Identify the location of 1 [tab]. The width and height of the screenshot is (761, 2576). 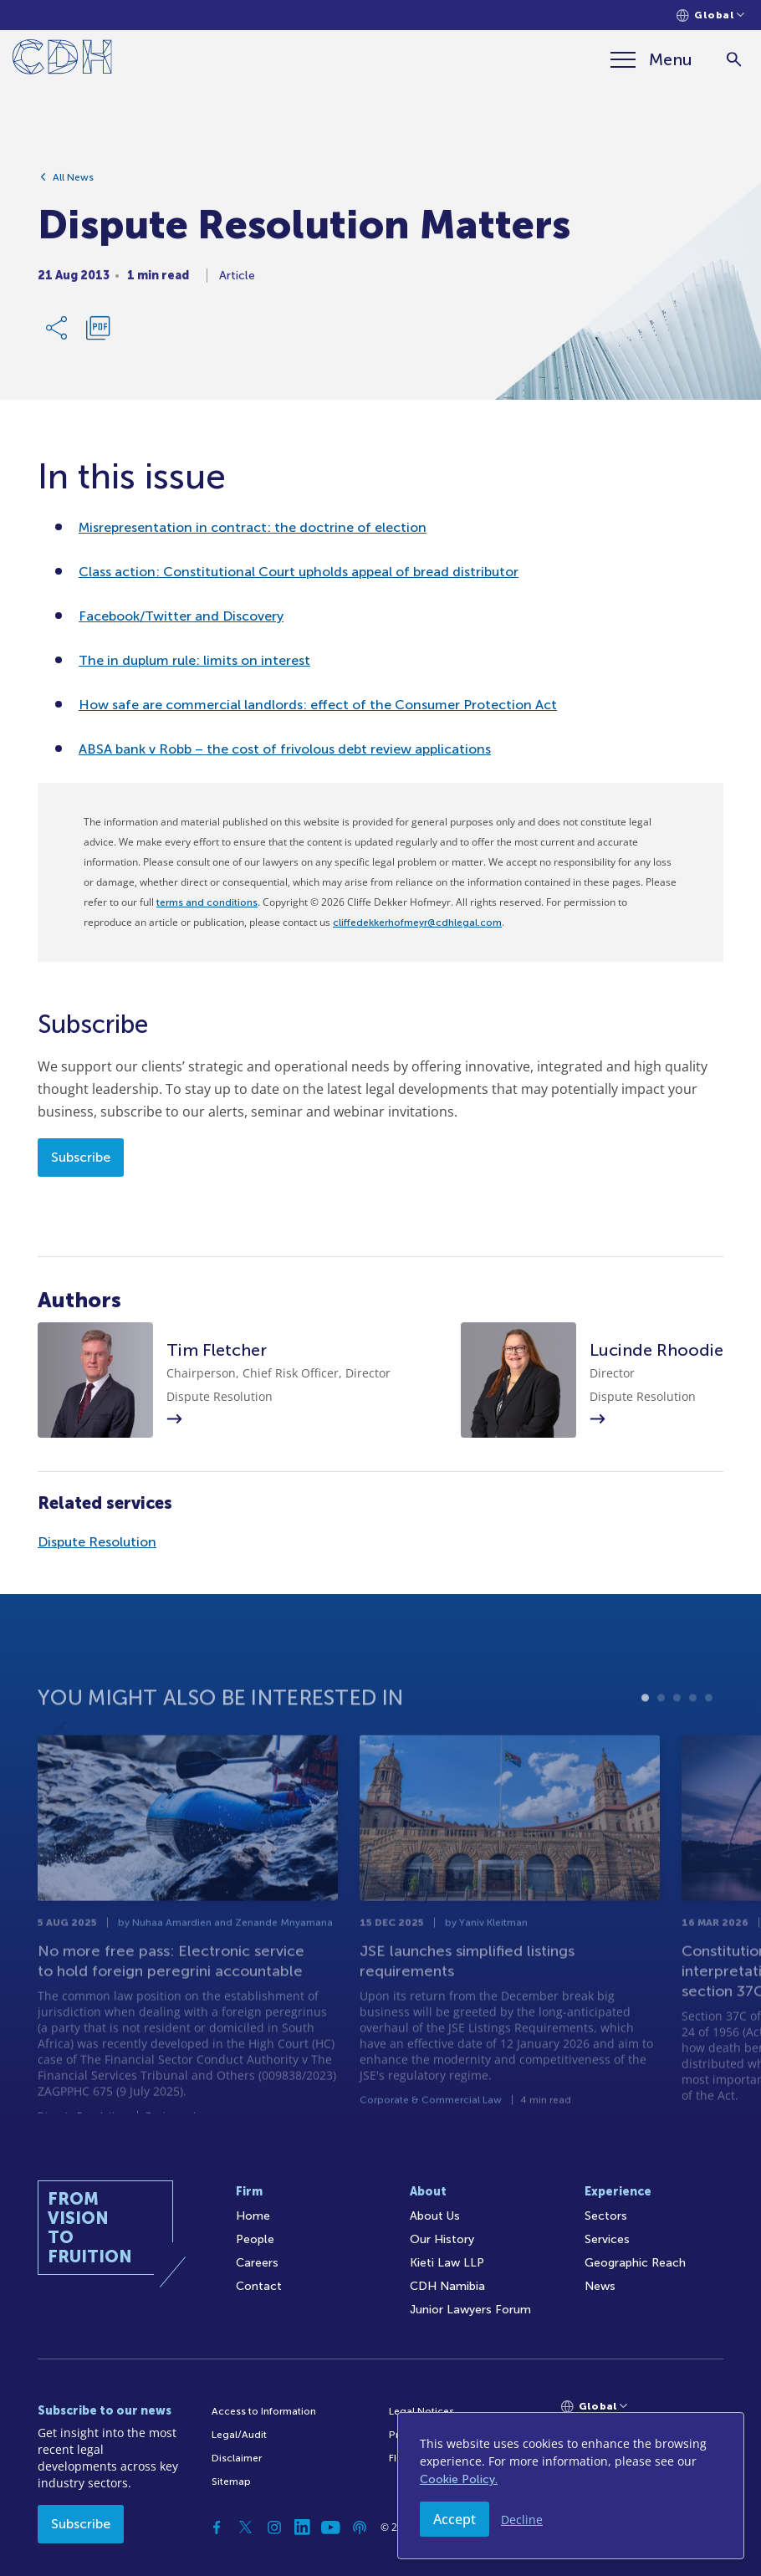
(645, 1730).